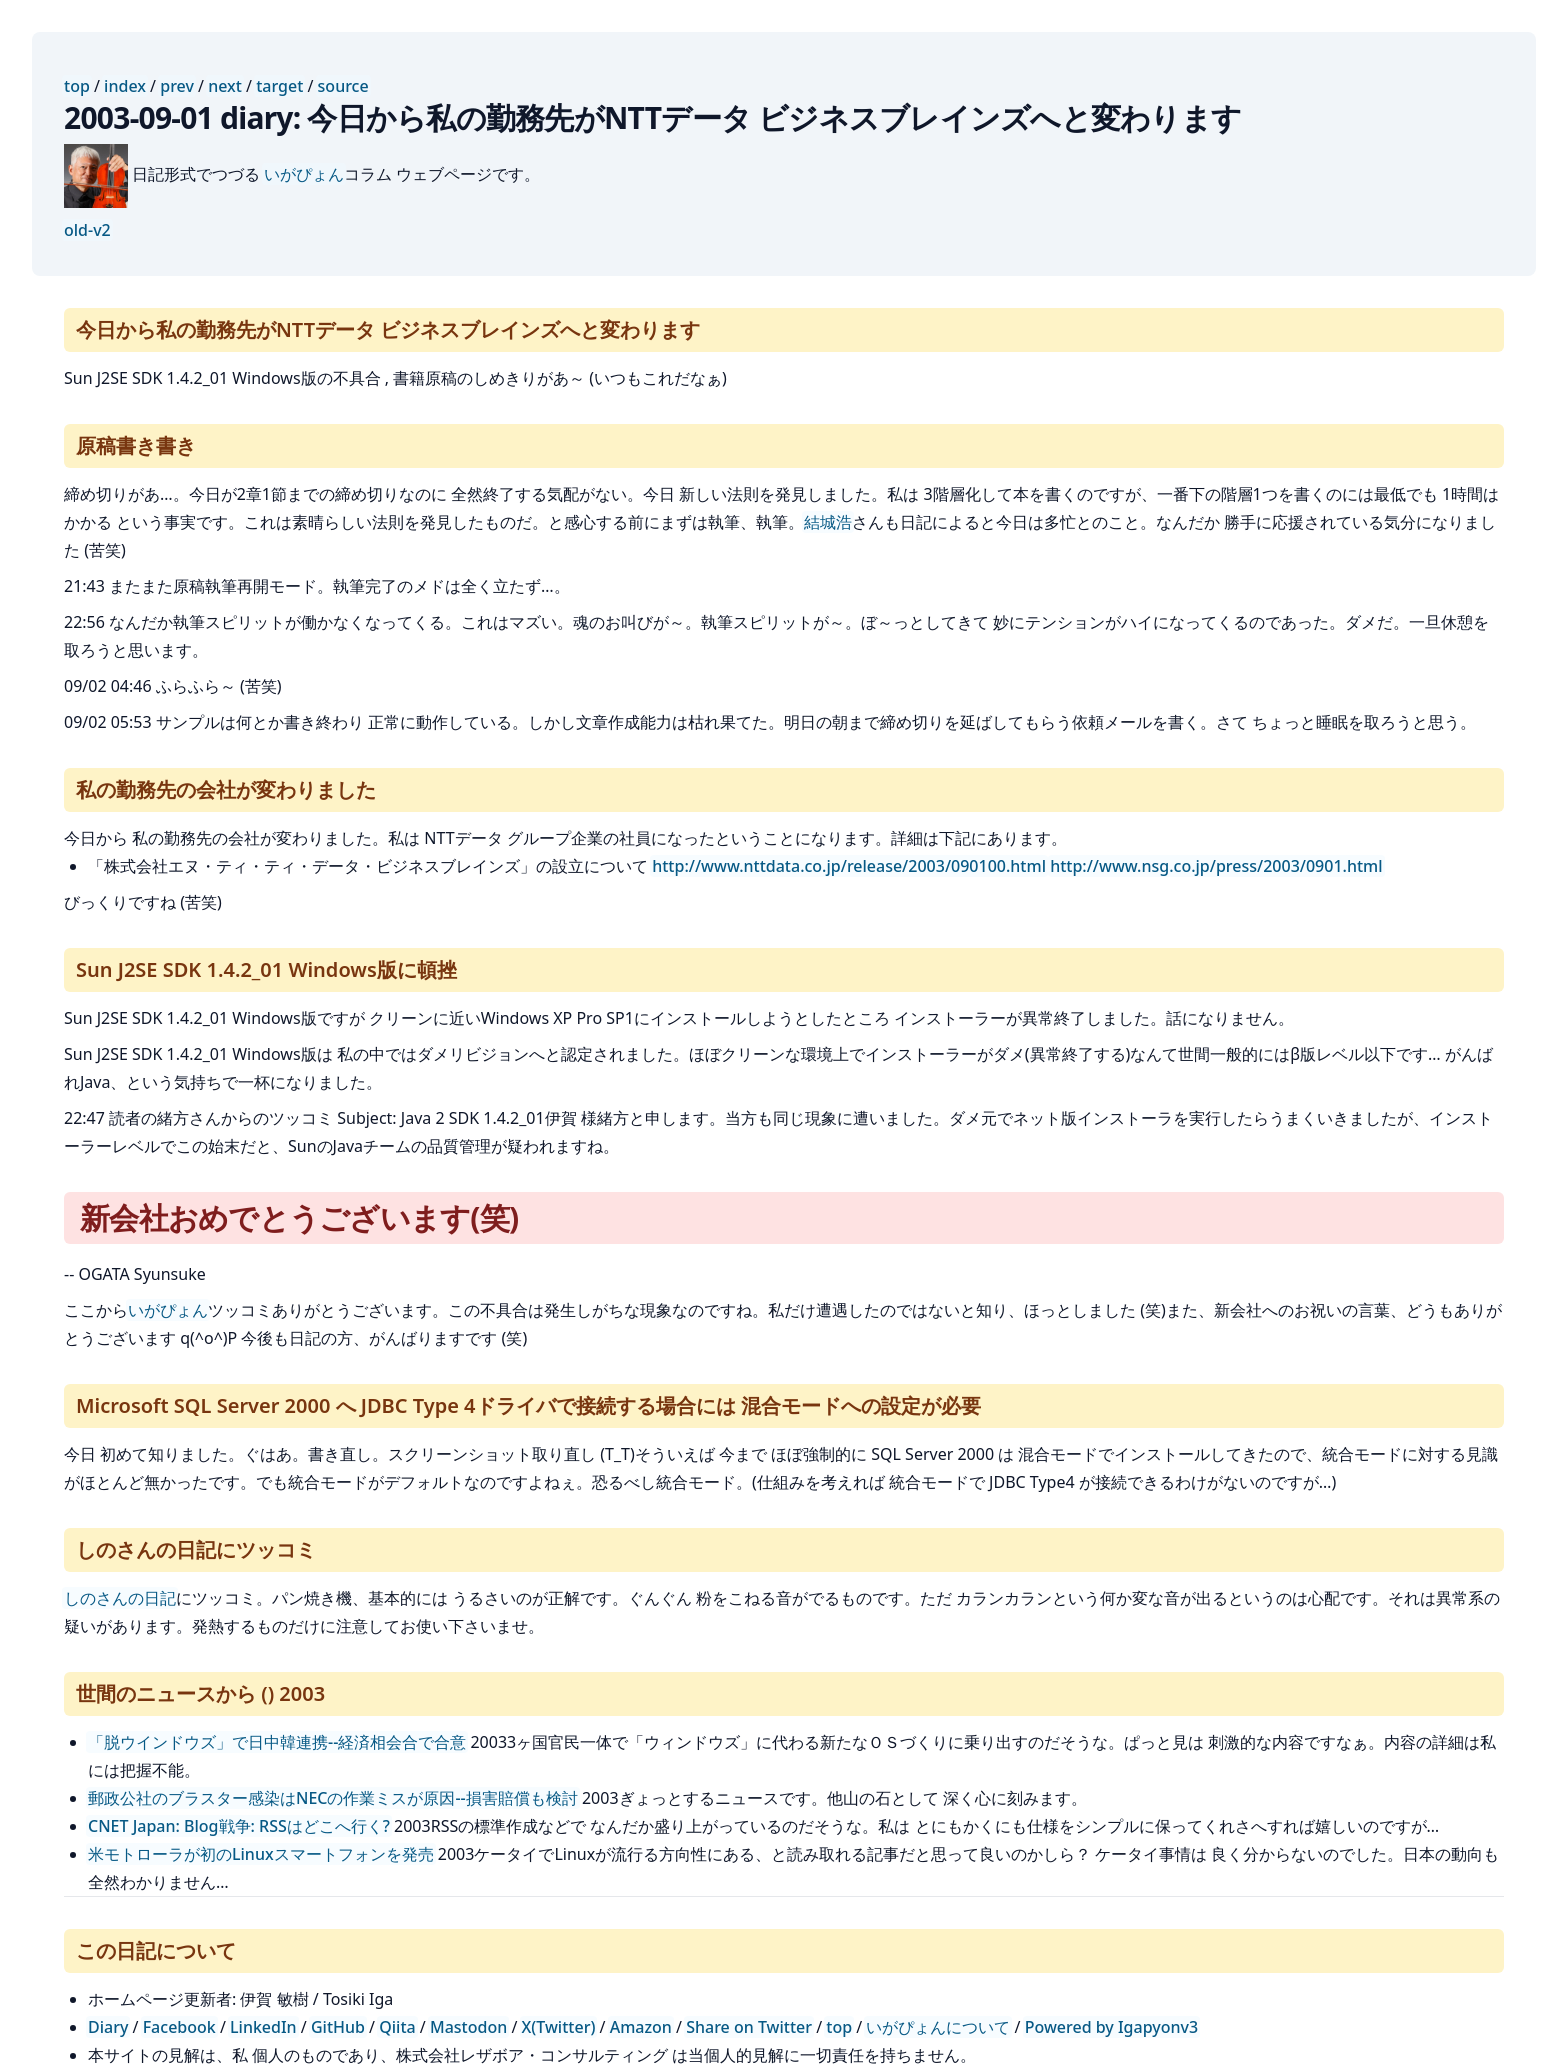 The width and height of the screenshot is (1568, 2069). Describe the element at coordinates (1111, 2027) in the screenshot. I see `Powered by Igapyonv3` at that location.